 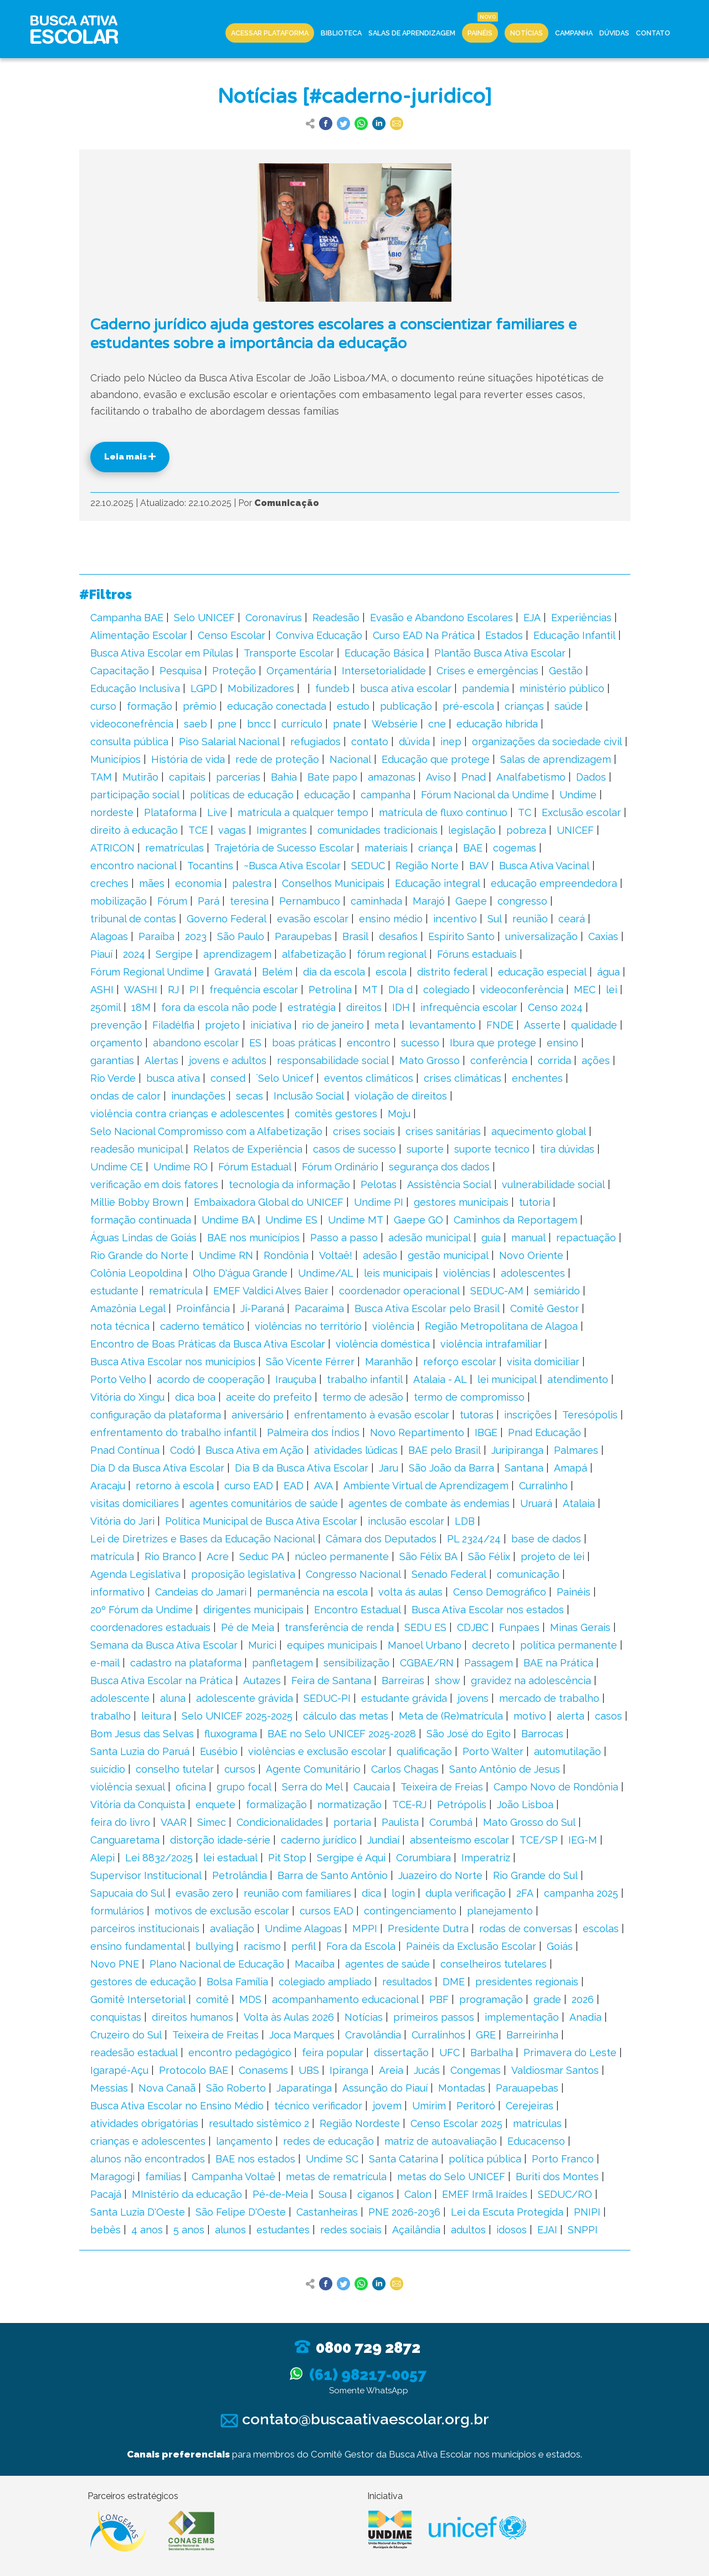 What do you see at coordinates (191, 1787) in the screenshot?
I see `oficina` at bounding box center [191, 1787].